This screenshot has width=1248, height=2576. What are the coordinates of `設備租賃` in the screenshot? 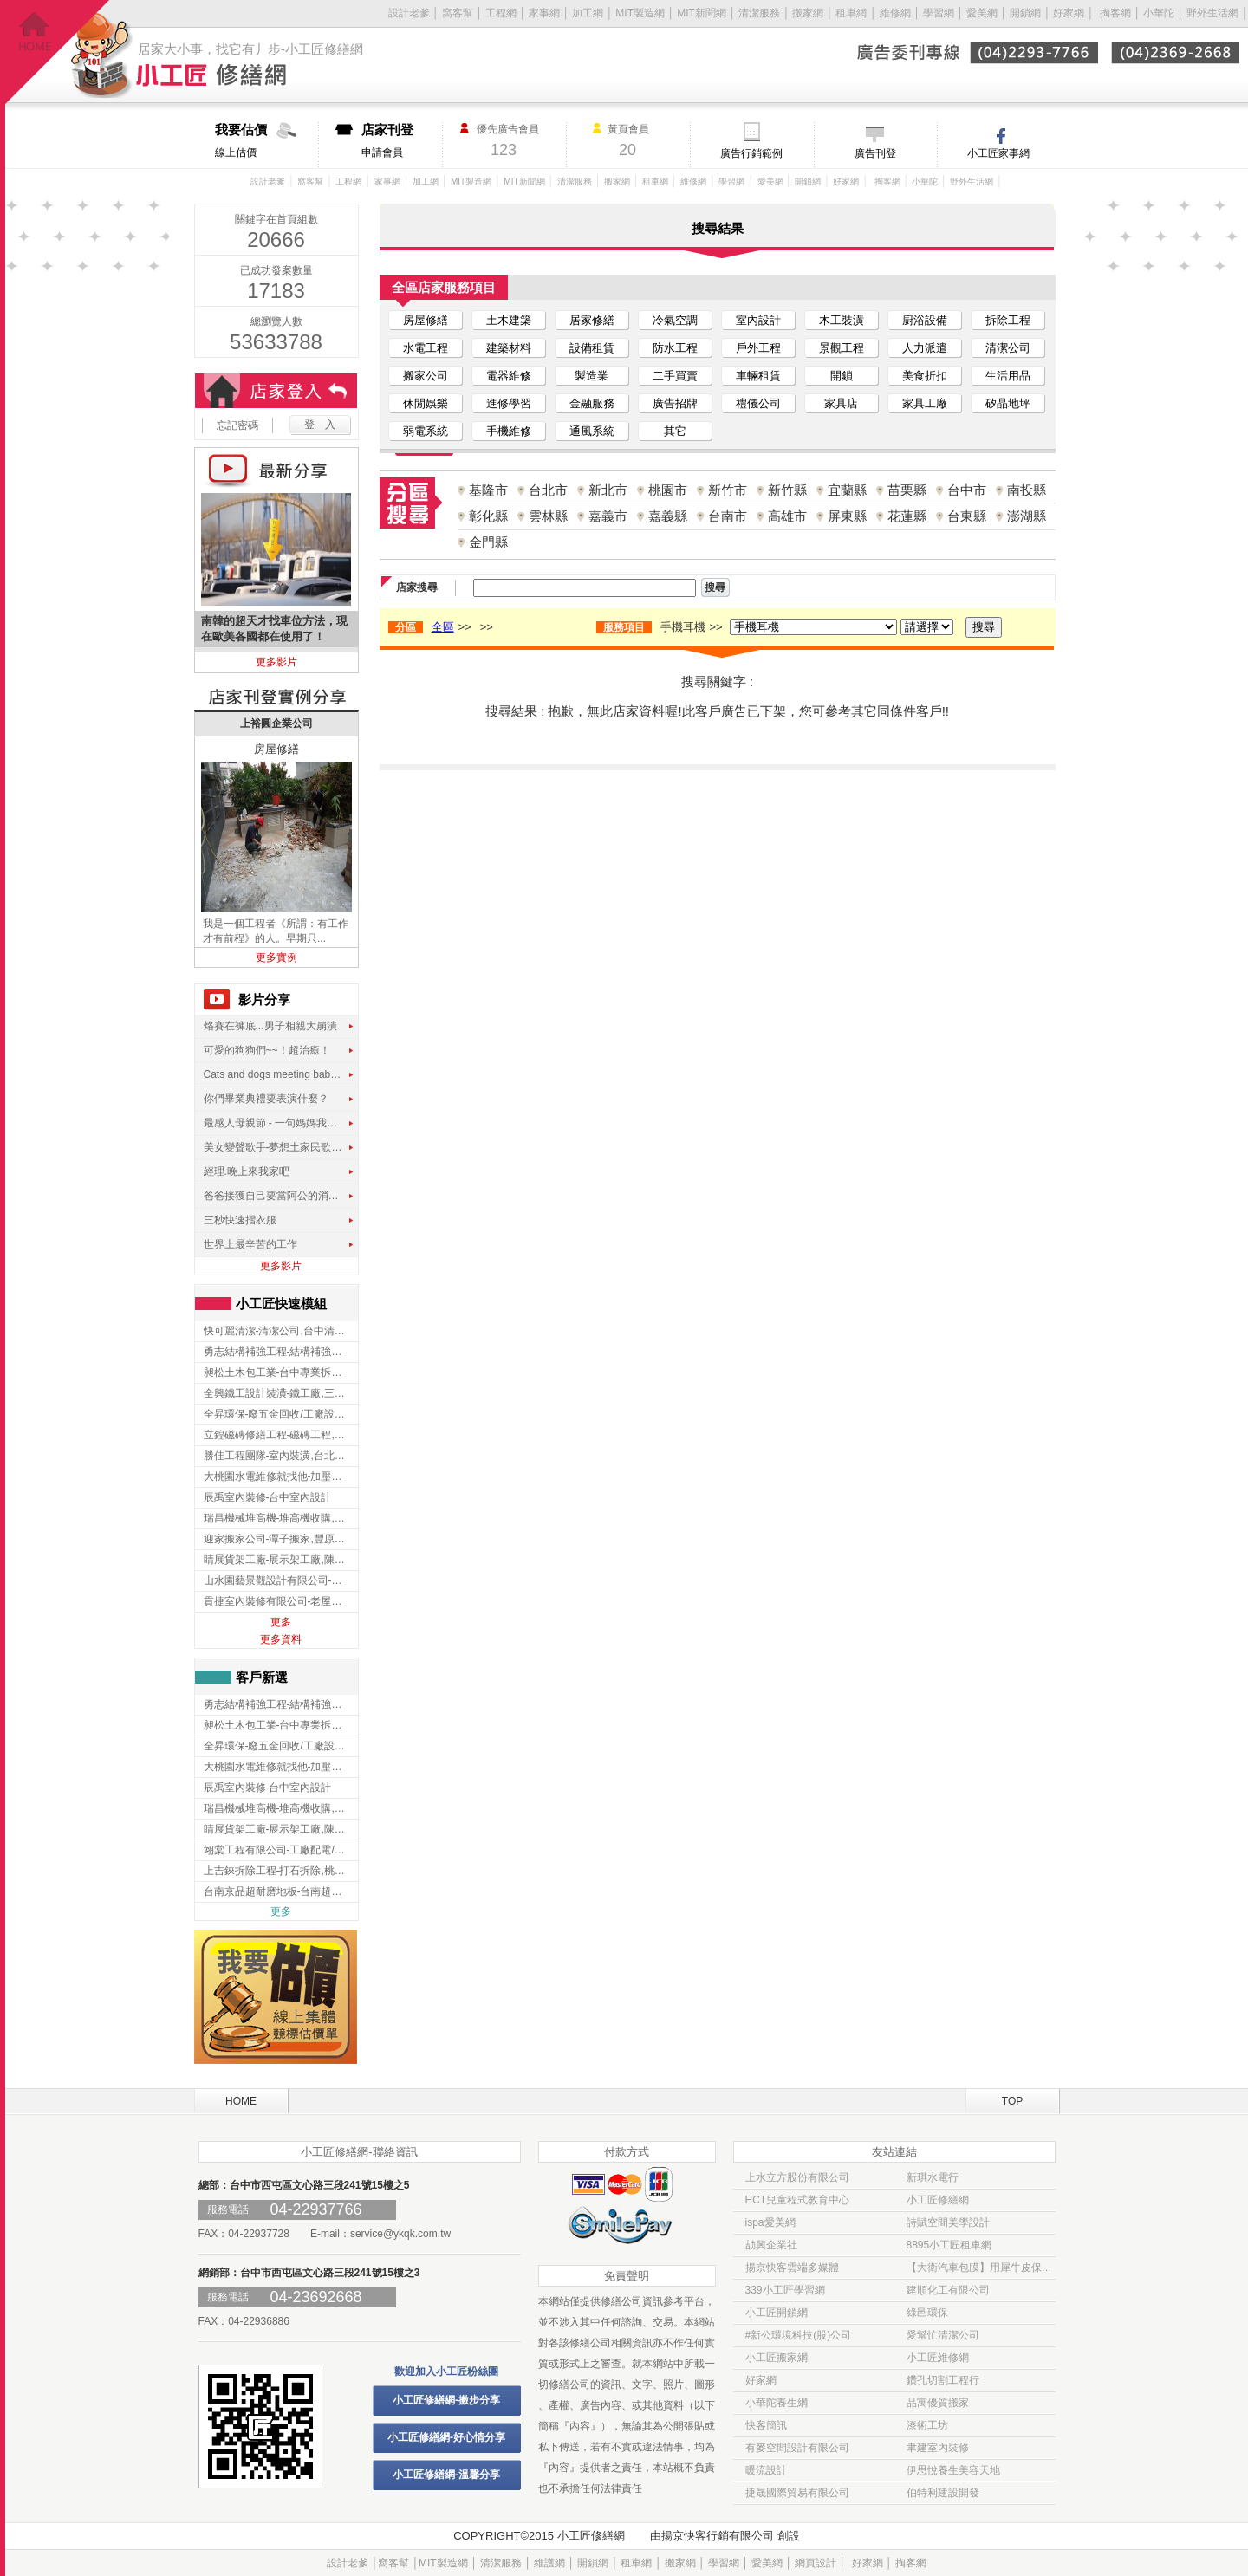 It's located at (591, 347).